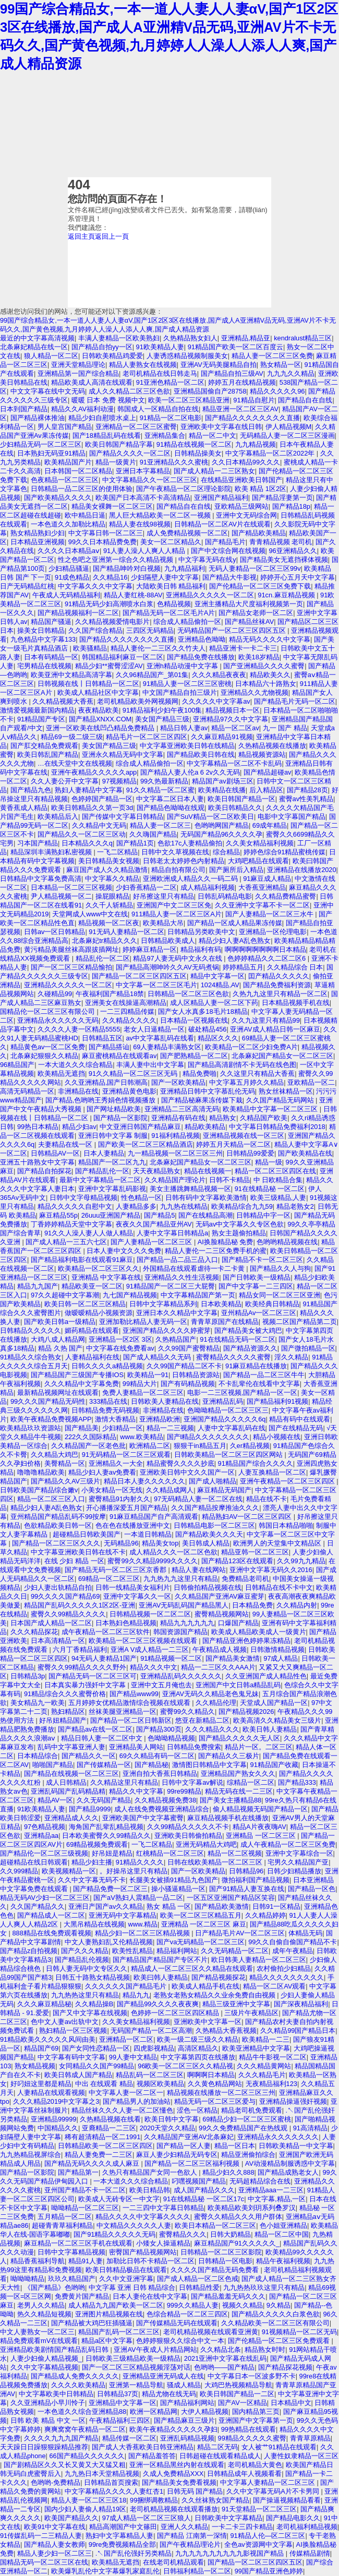 The width and height of the screenshot is (339, 2576). I want to click on 久久精品国产亚洲AV麻豆蜜芽, so click(219, 1596).